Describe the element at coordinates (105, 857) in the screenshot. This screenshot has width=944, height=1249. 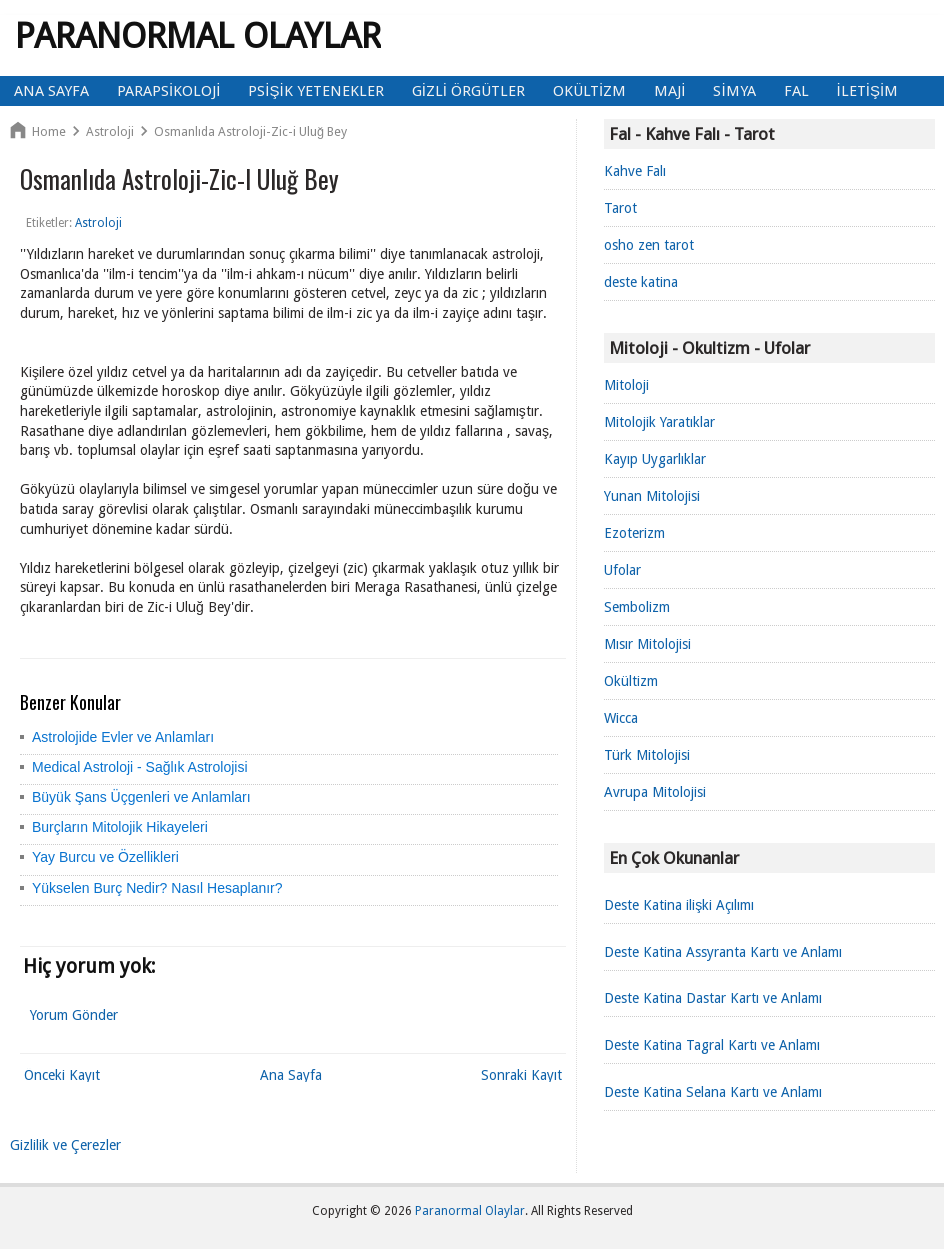
I see `Yay Burcu ve Özellikleri` at that location.